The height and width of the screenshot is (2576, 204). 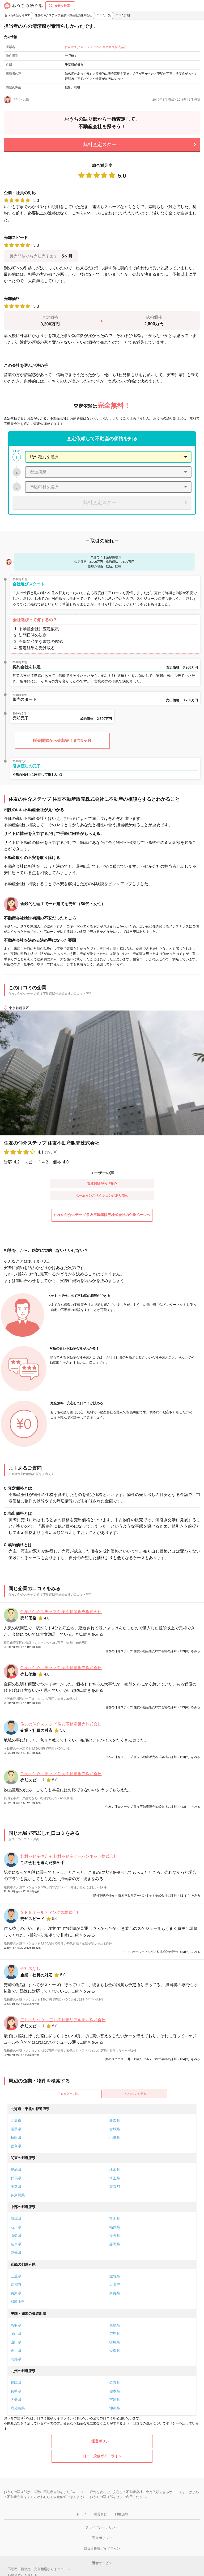 I want to click on 福島県, so click(x=16, y=2146).